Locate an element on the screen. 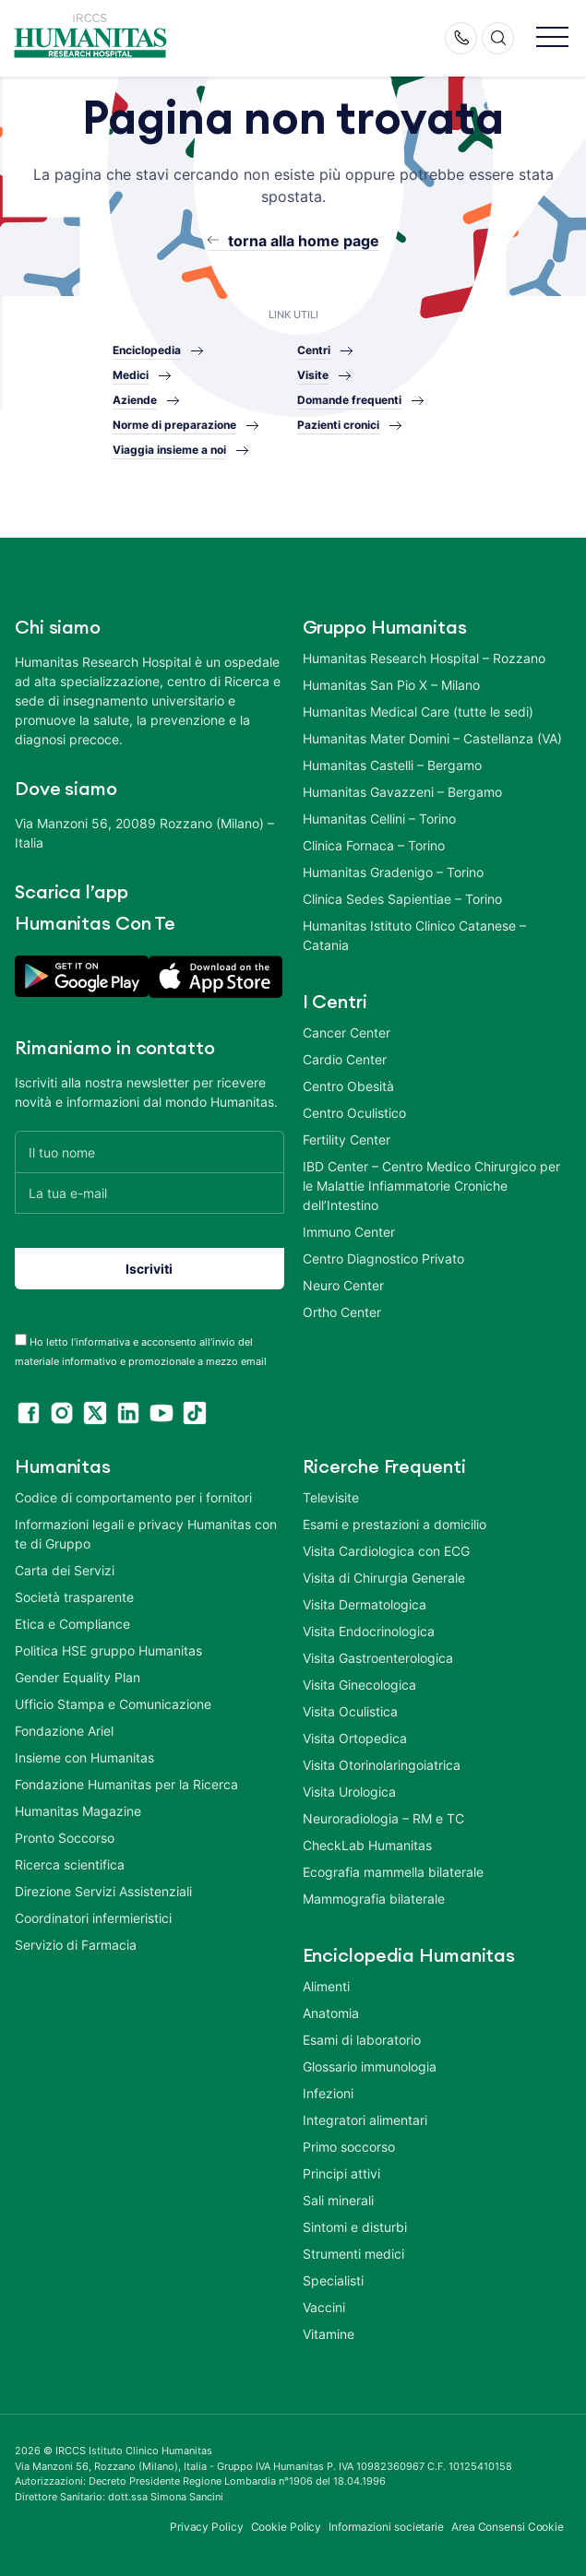 This screenshot has width=586, height=2576. Servizio di Farmacia is located at coordinates (76, 1945).